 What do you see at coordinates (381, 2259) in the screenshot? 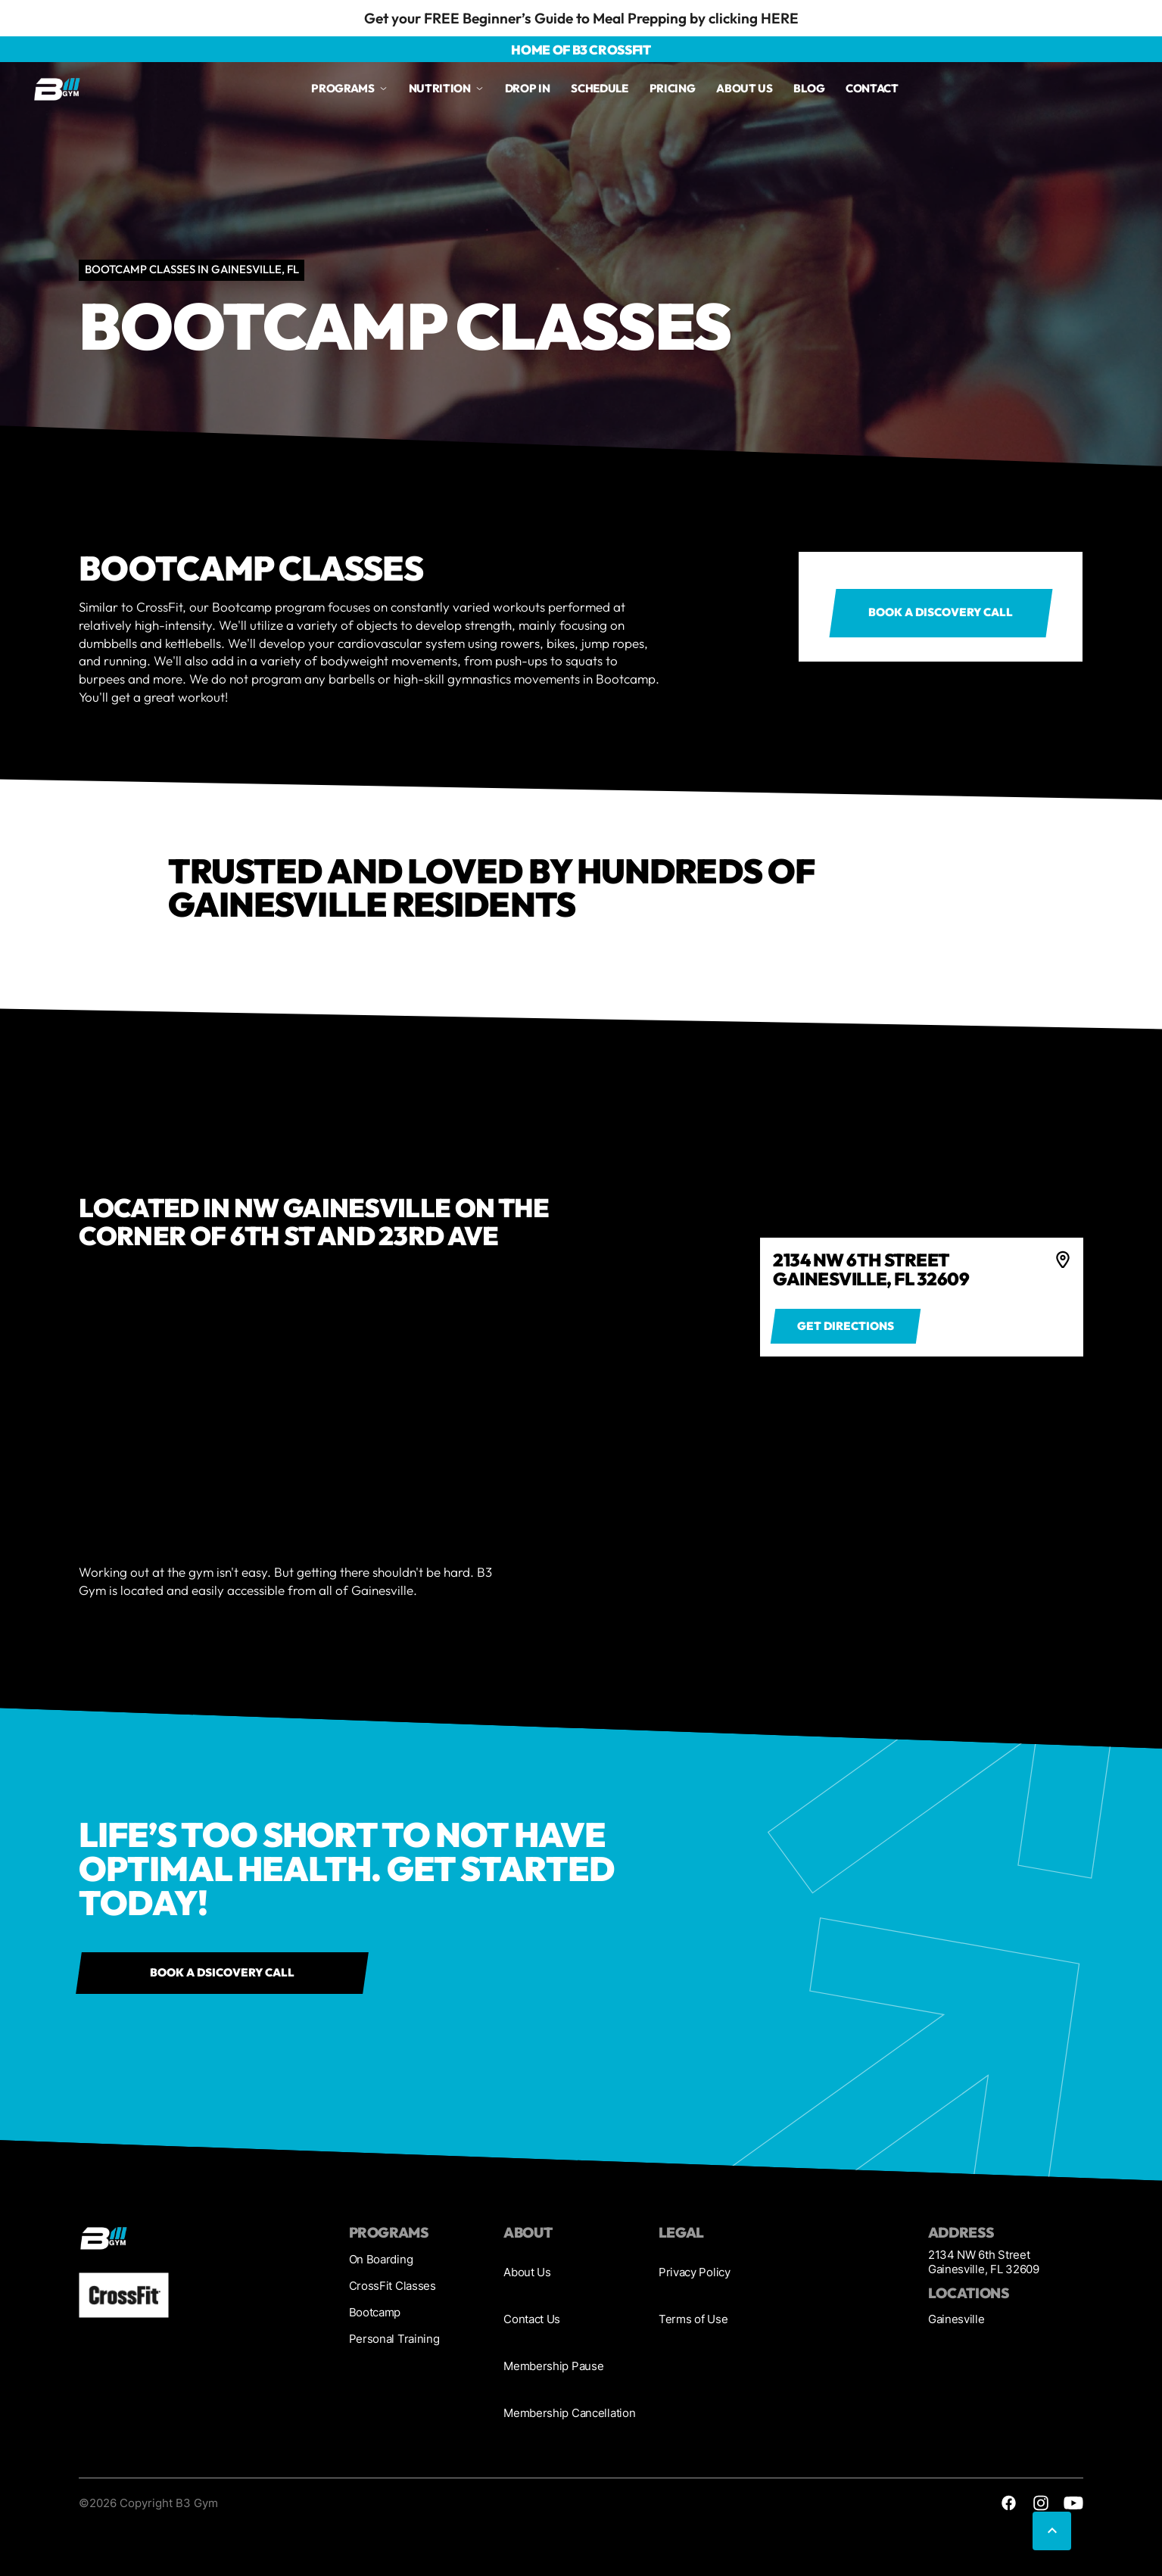
I see `On Boarding` at bounding box center [381, 2259].